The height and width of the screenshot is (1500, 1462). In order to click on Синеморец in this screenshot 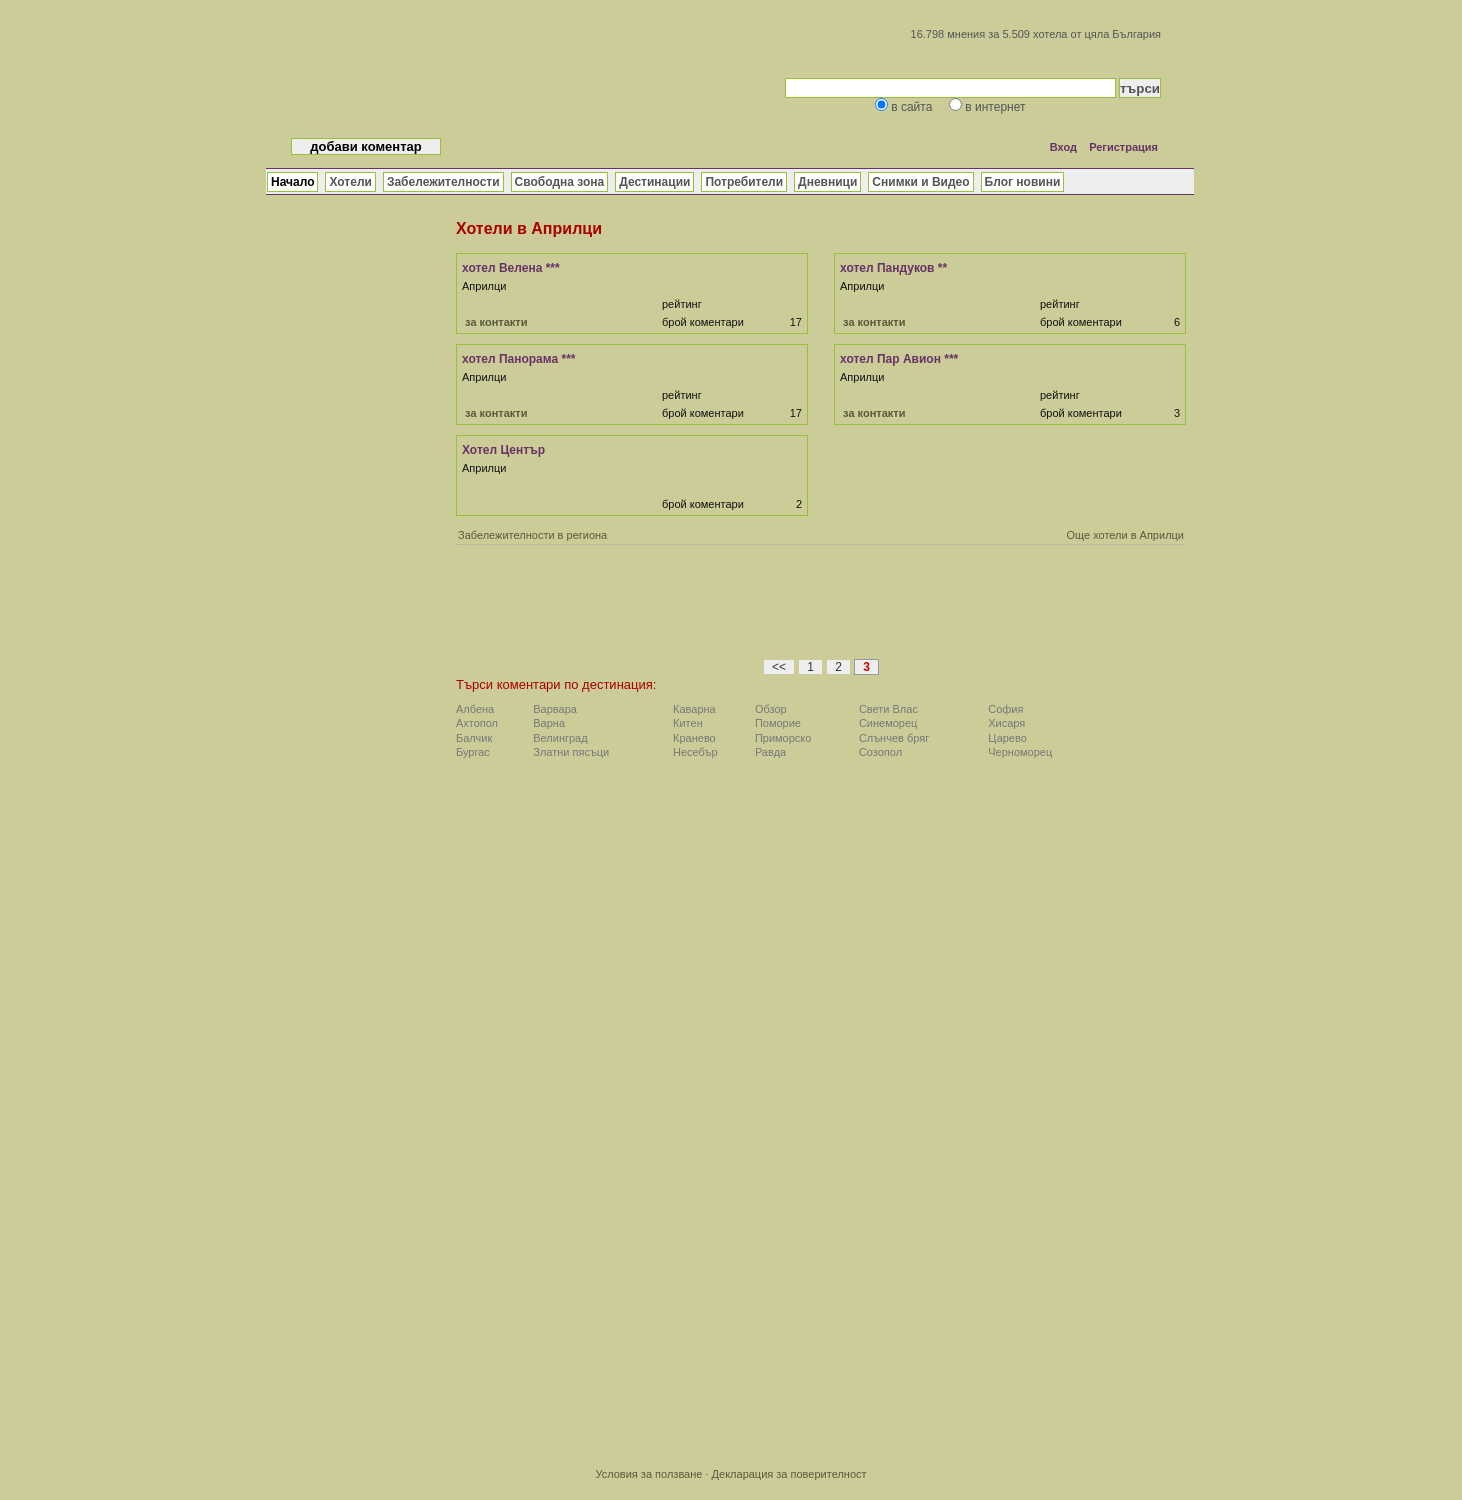, I will do `click(888, 723)`.